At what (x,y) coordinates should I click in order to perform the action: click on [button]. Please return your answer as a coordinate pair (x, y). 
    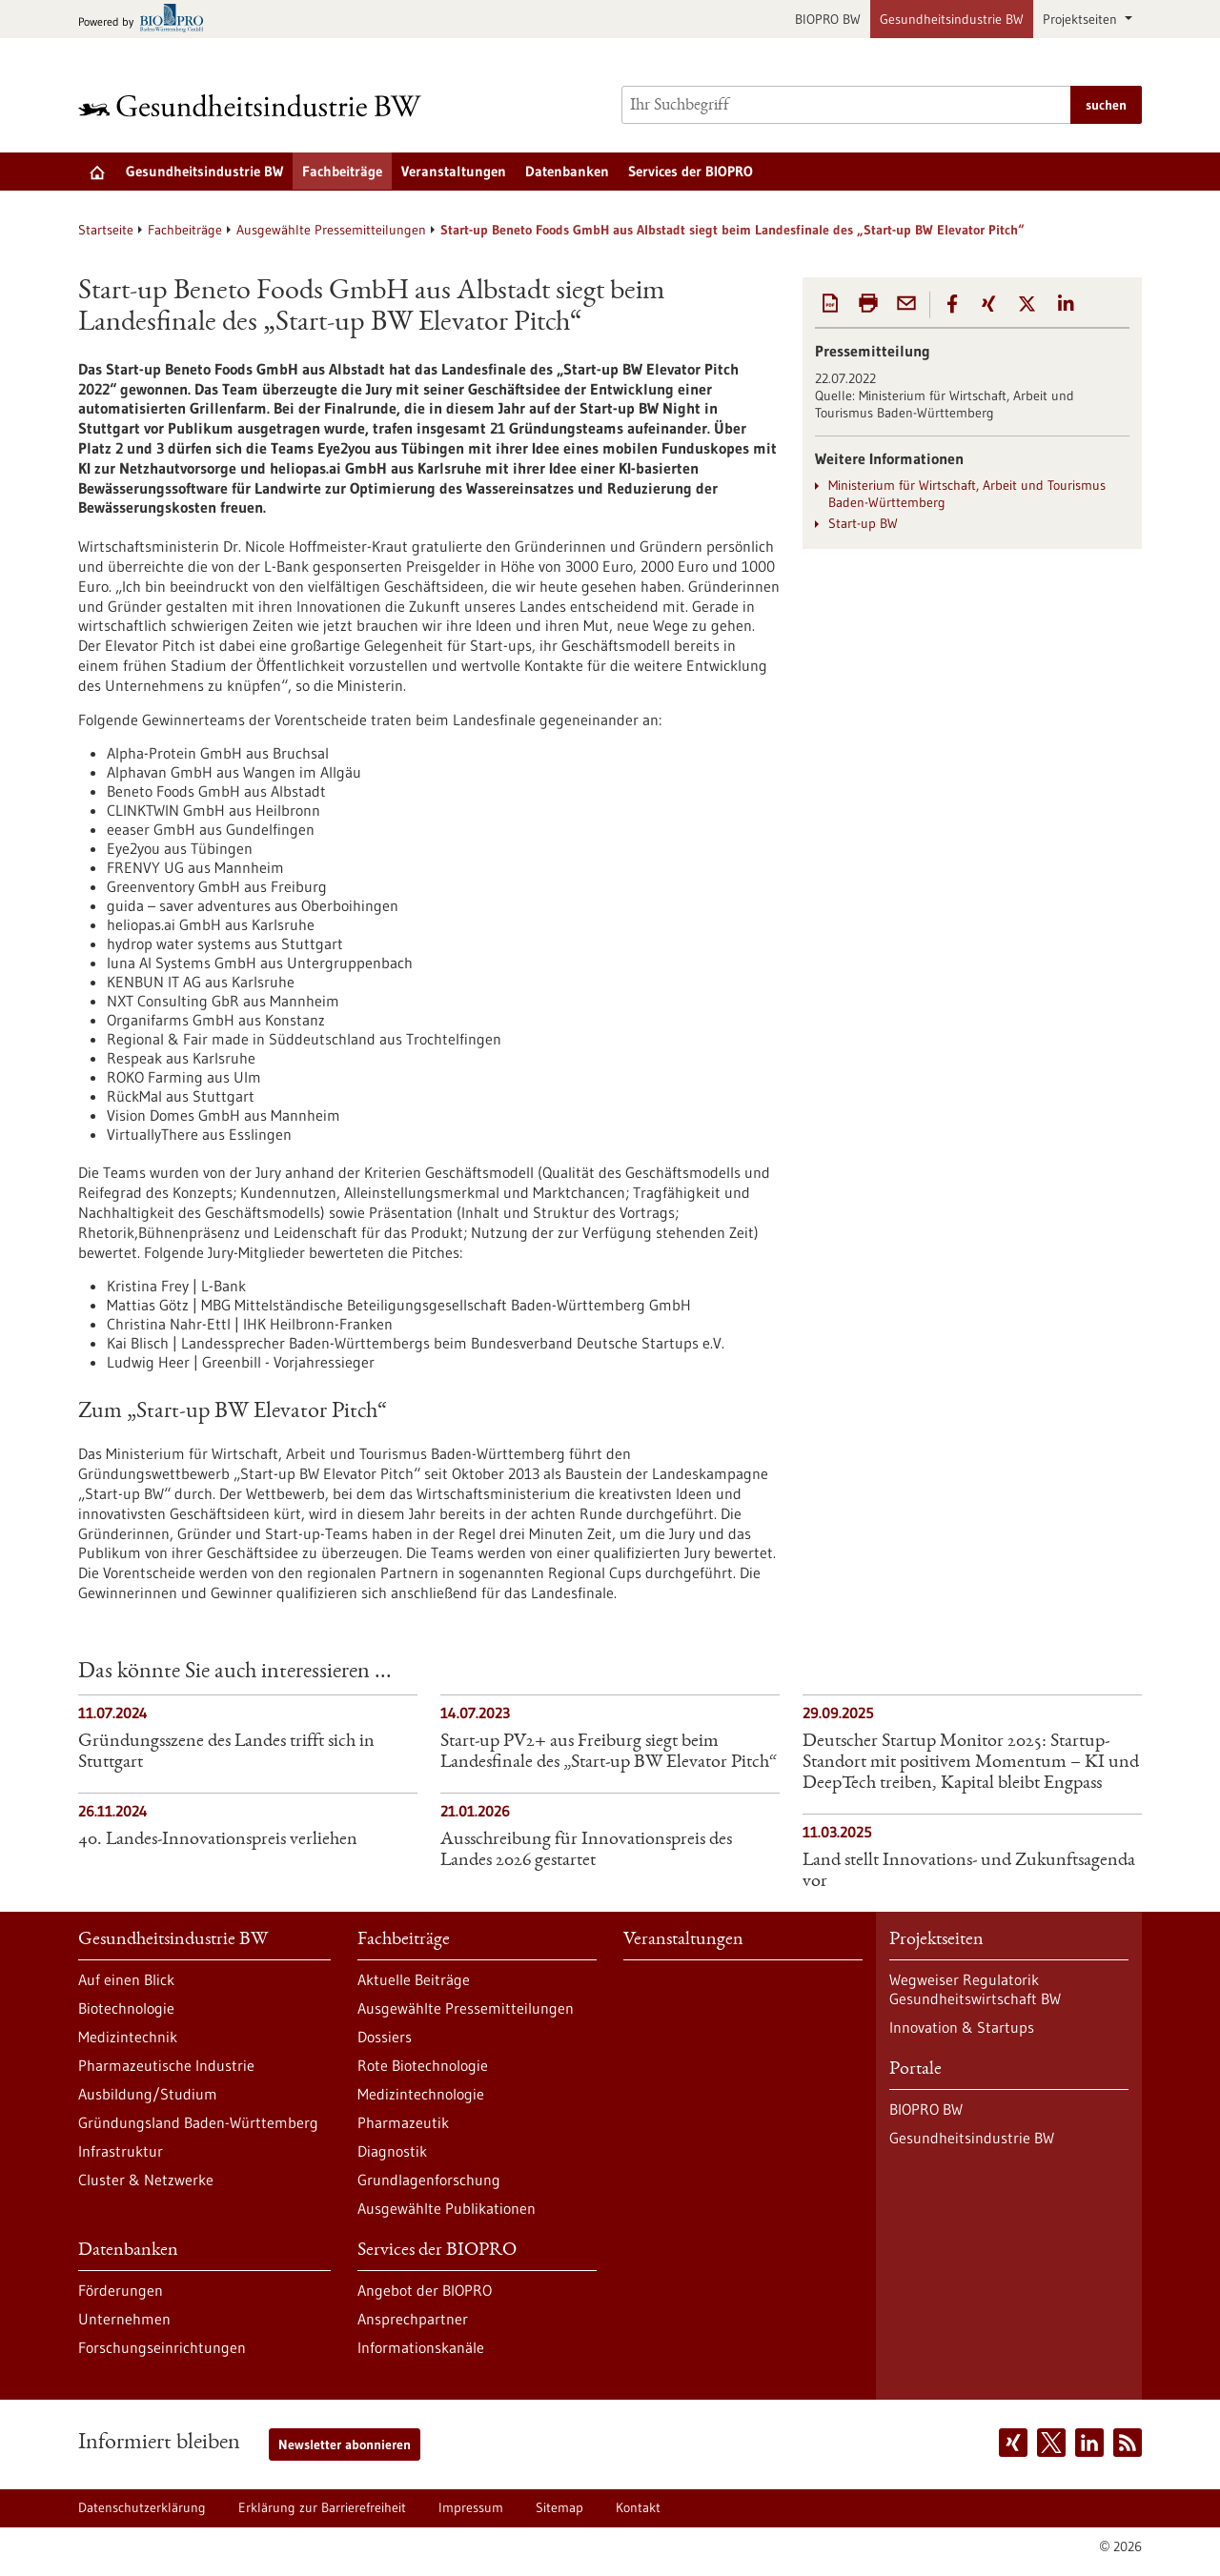
    Looking at the image, I should click on (952, 304).